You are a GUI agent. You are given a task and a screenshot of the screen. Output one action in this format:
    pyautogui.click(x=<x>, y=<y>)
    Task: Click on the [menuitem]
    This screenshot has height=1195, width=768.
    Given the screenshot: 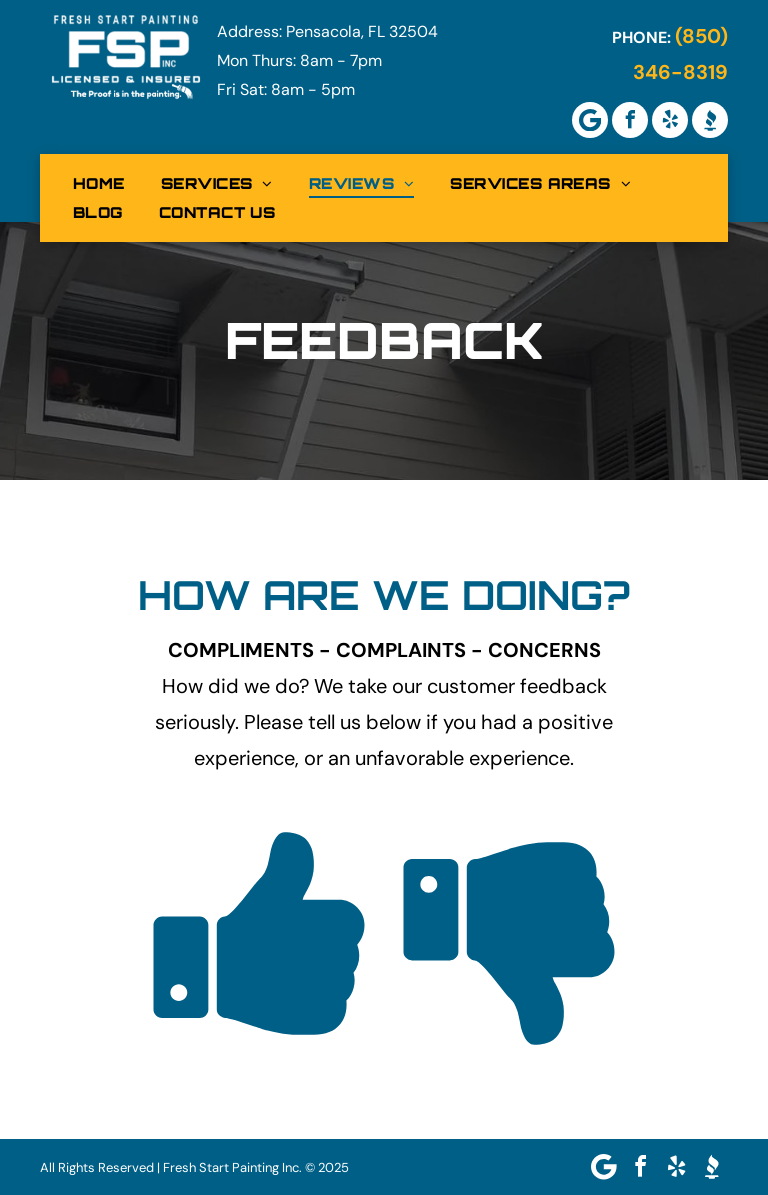 What is the action you would take?
    pyautogui.click(x=99, y=183)
    